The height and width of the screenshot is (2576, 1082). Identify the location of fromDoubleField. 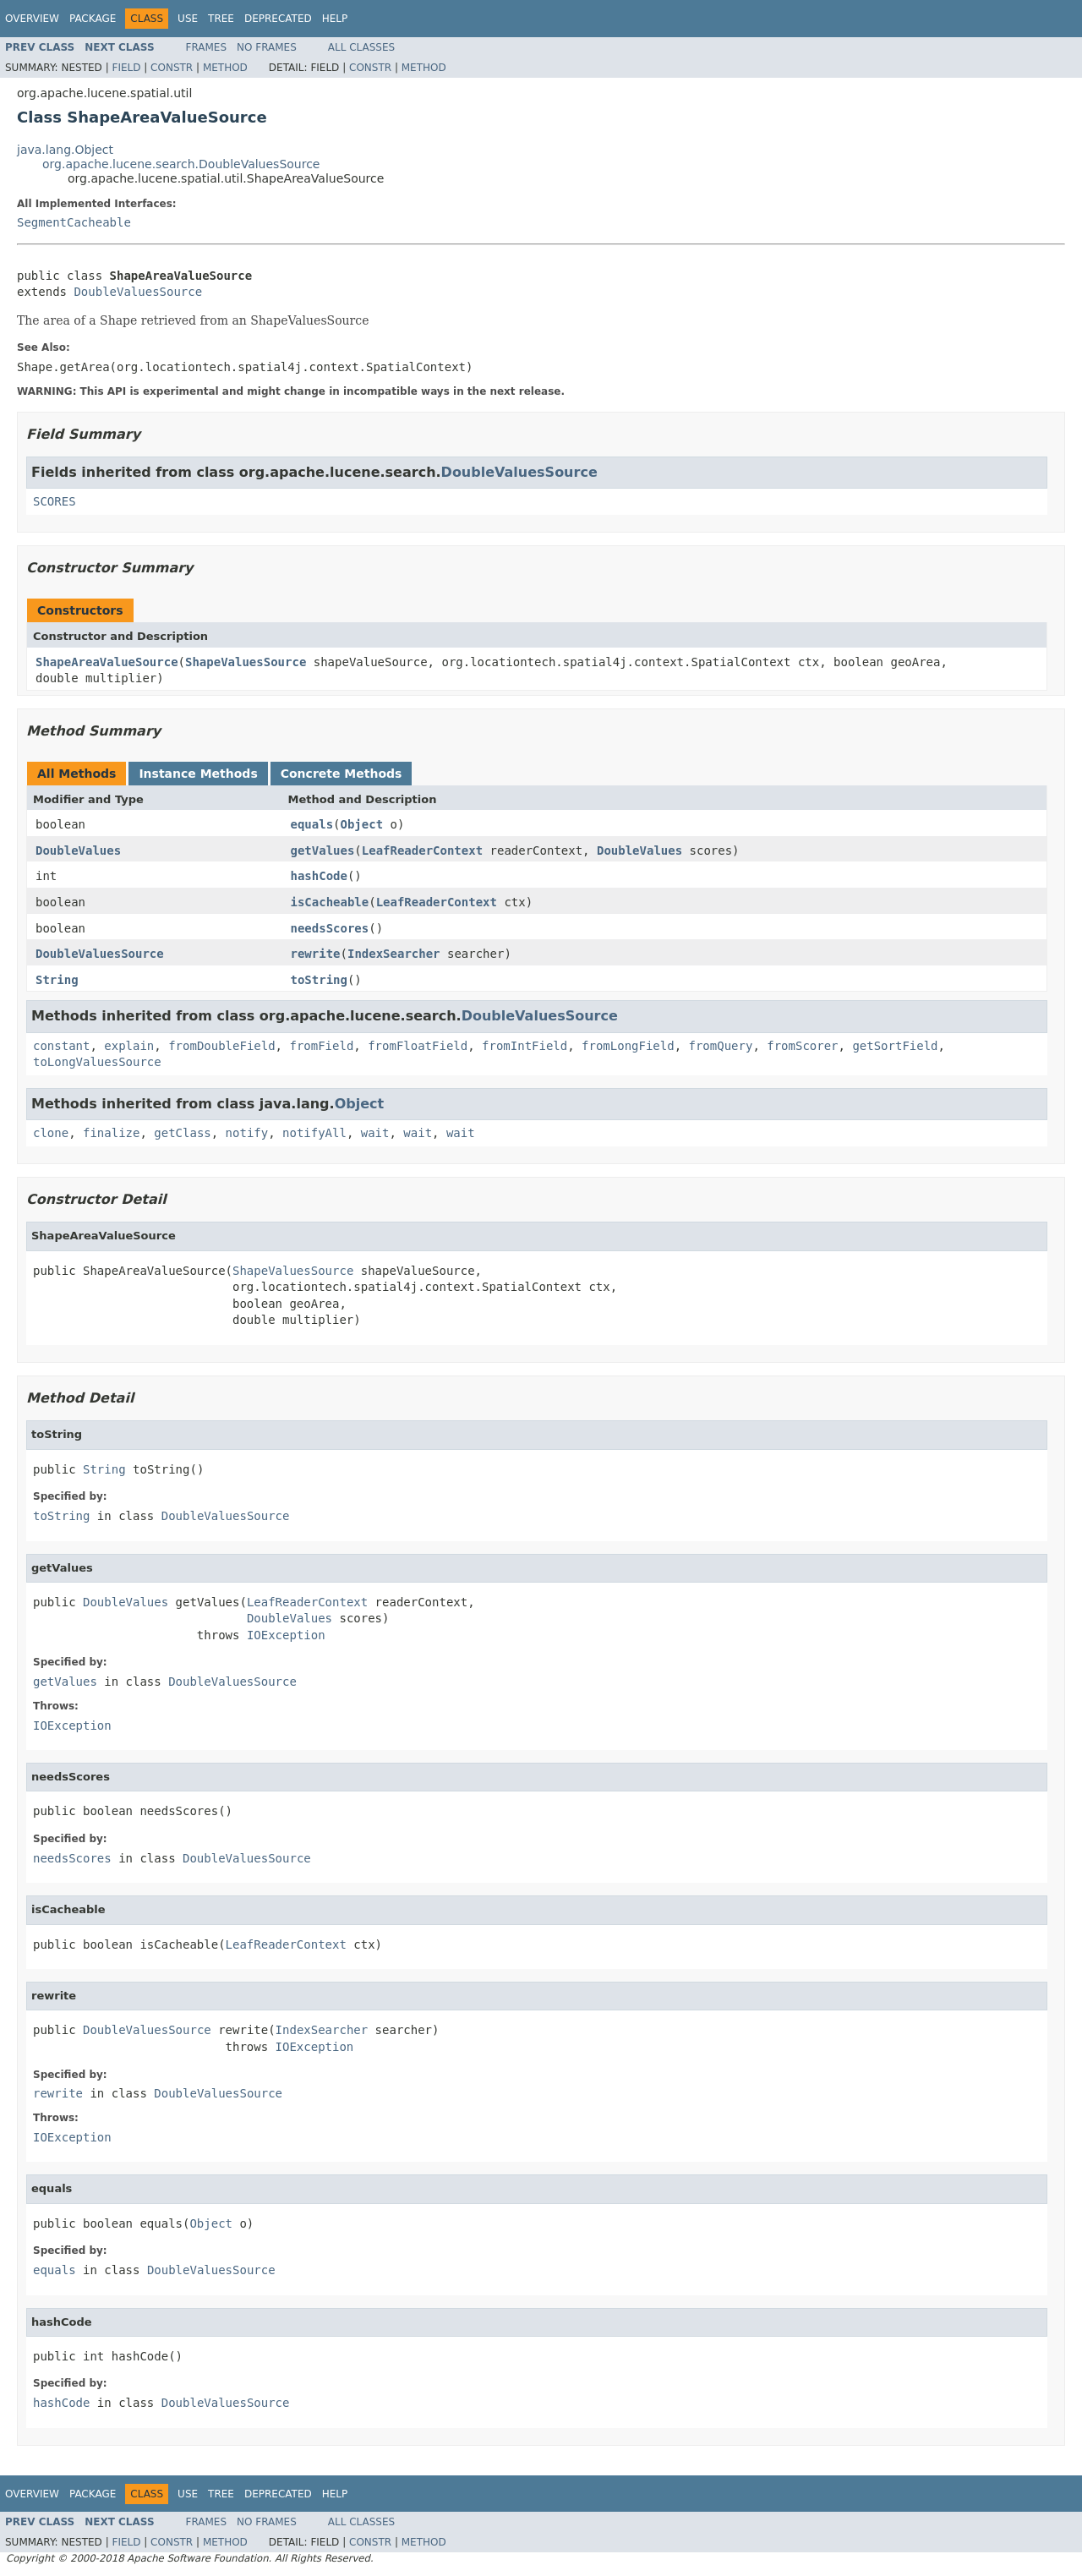
(221, 1046).